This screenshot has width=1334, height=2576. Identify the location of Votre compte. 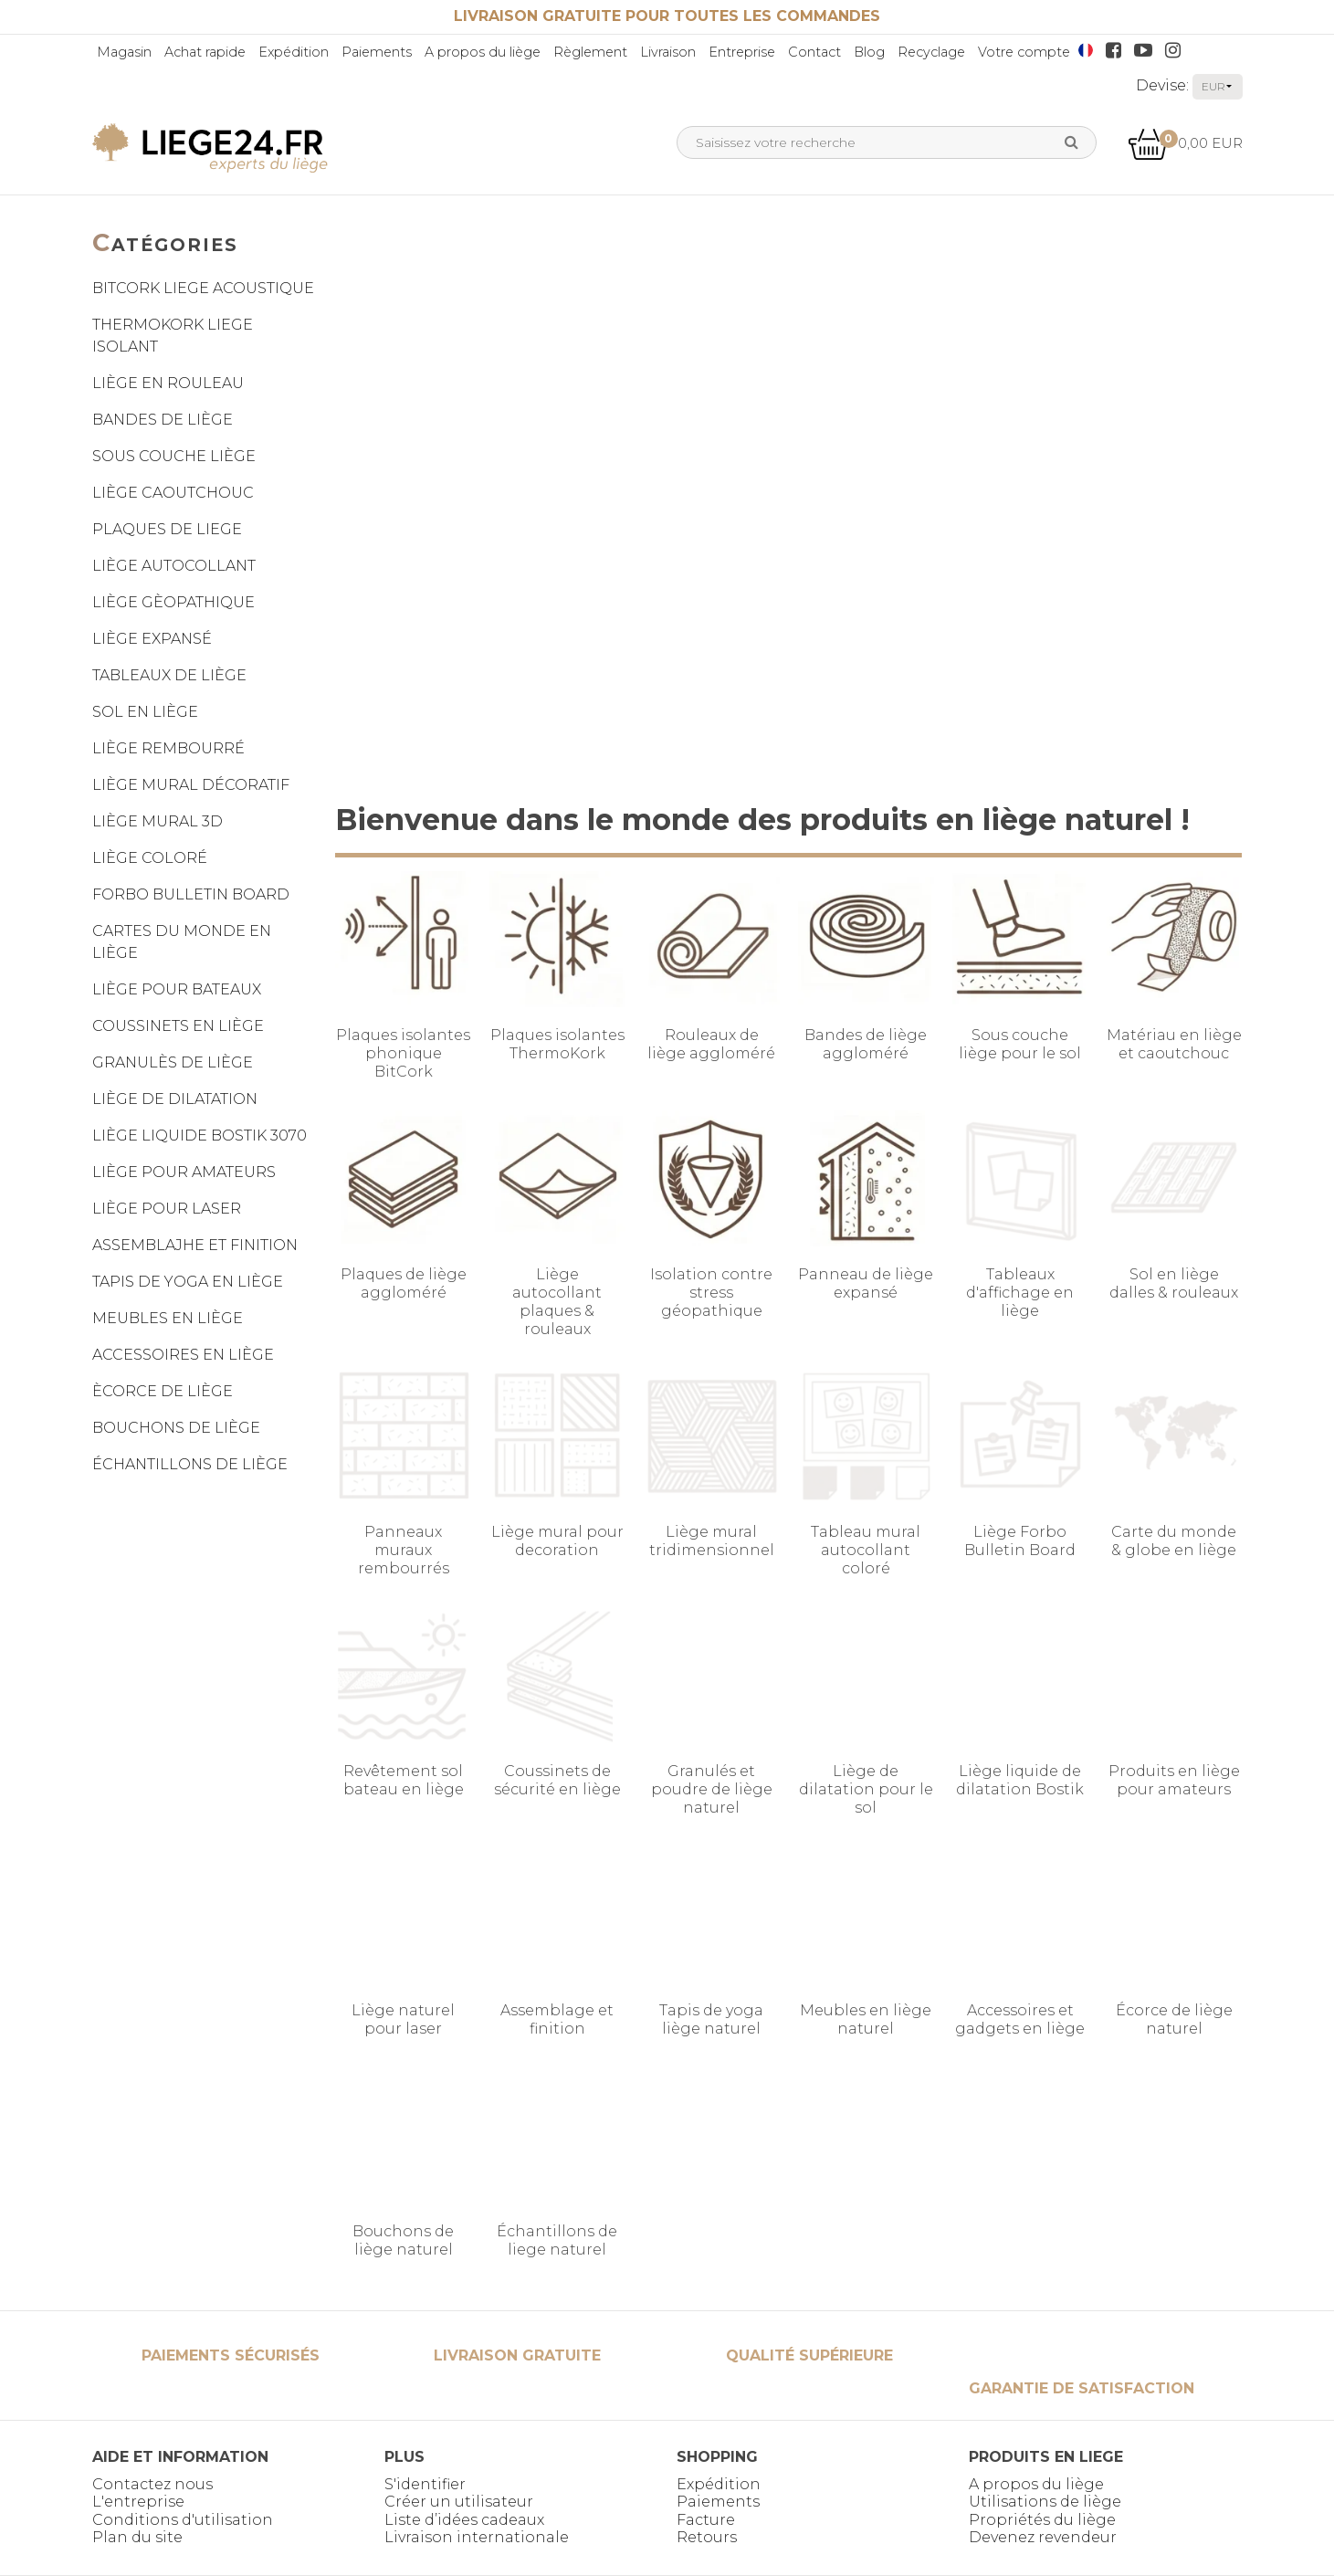
(1024, 52).